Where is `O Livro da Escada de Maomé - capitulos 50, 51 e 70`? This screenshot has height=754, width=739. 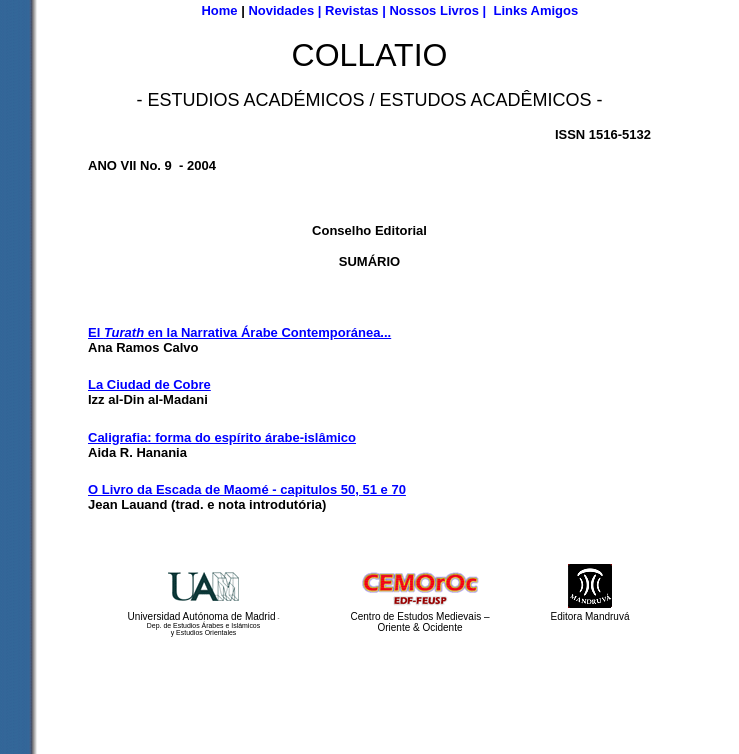 O Livro da Escada de Maomé - capitulos 50, 51 e 70 is located at coordinates (247, 489).